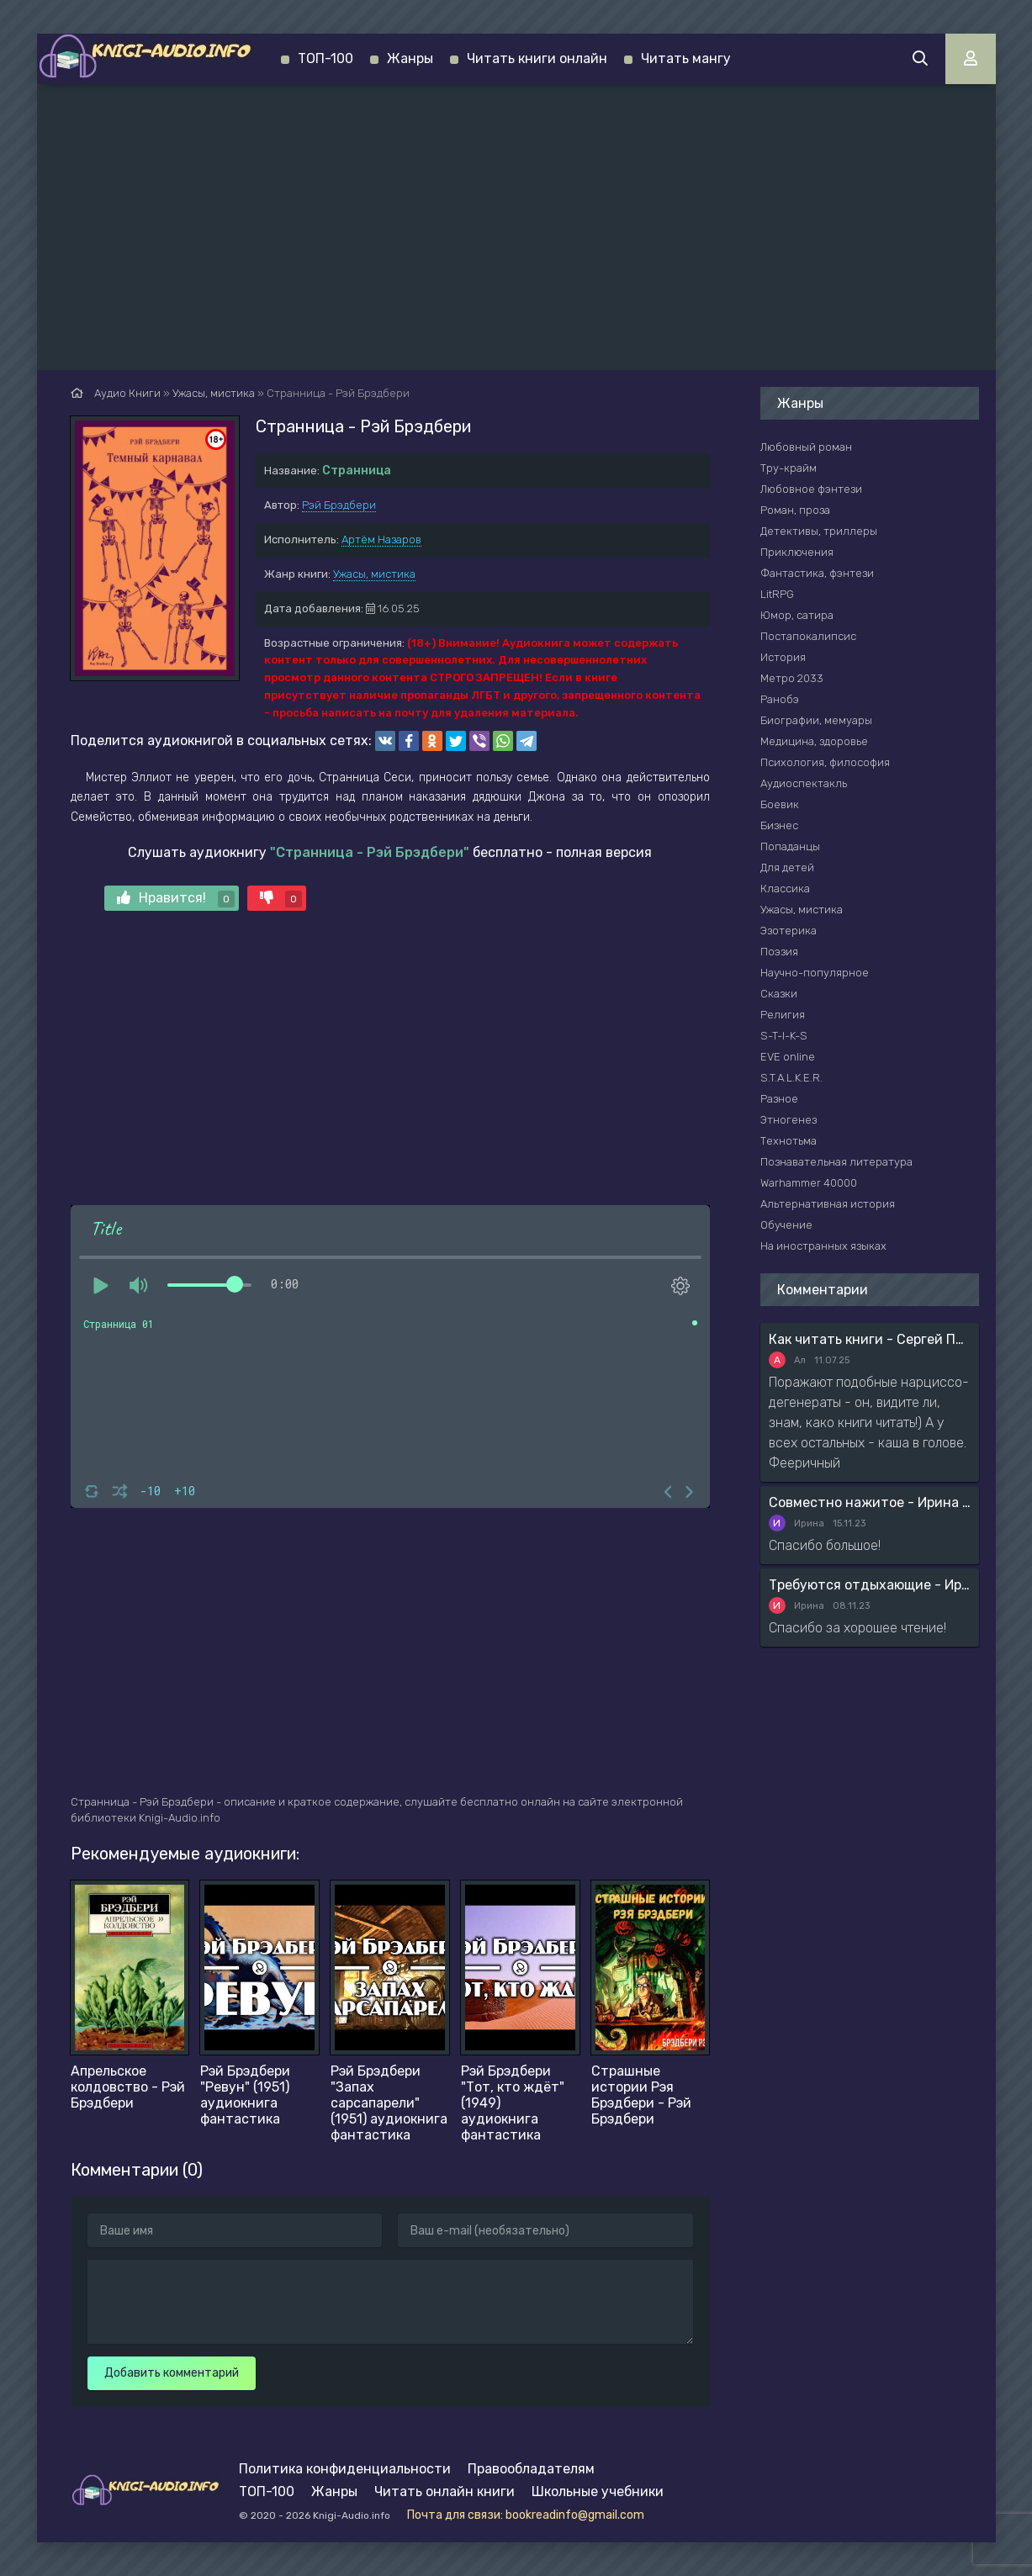 The width and height of the screenshot is (1032, 2576). What do you see at coordinates (814, 972) in the screenshot?
I see `Научно-популярное` at bounding box center [814, 972].